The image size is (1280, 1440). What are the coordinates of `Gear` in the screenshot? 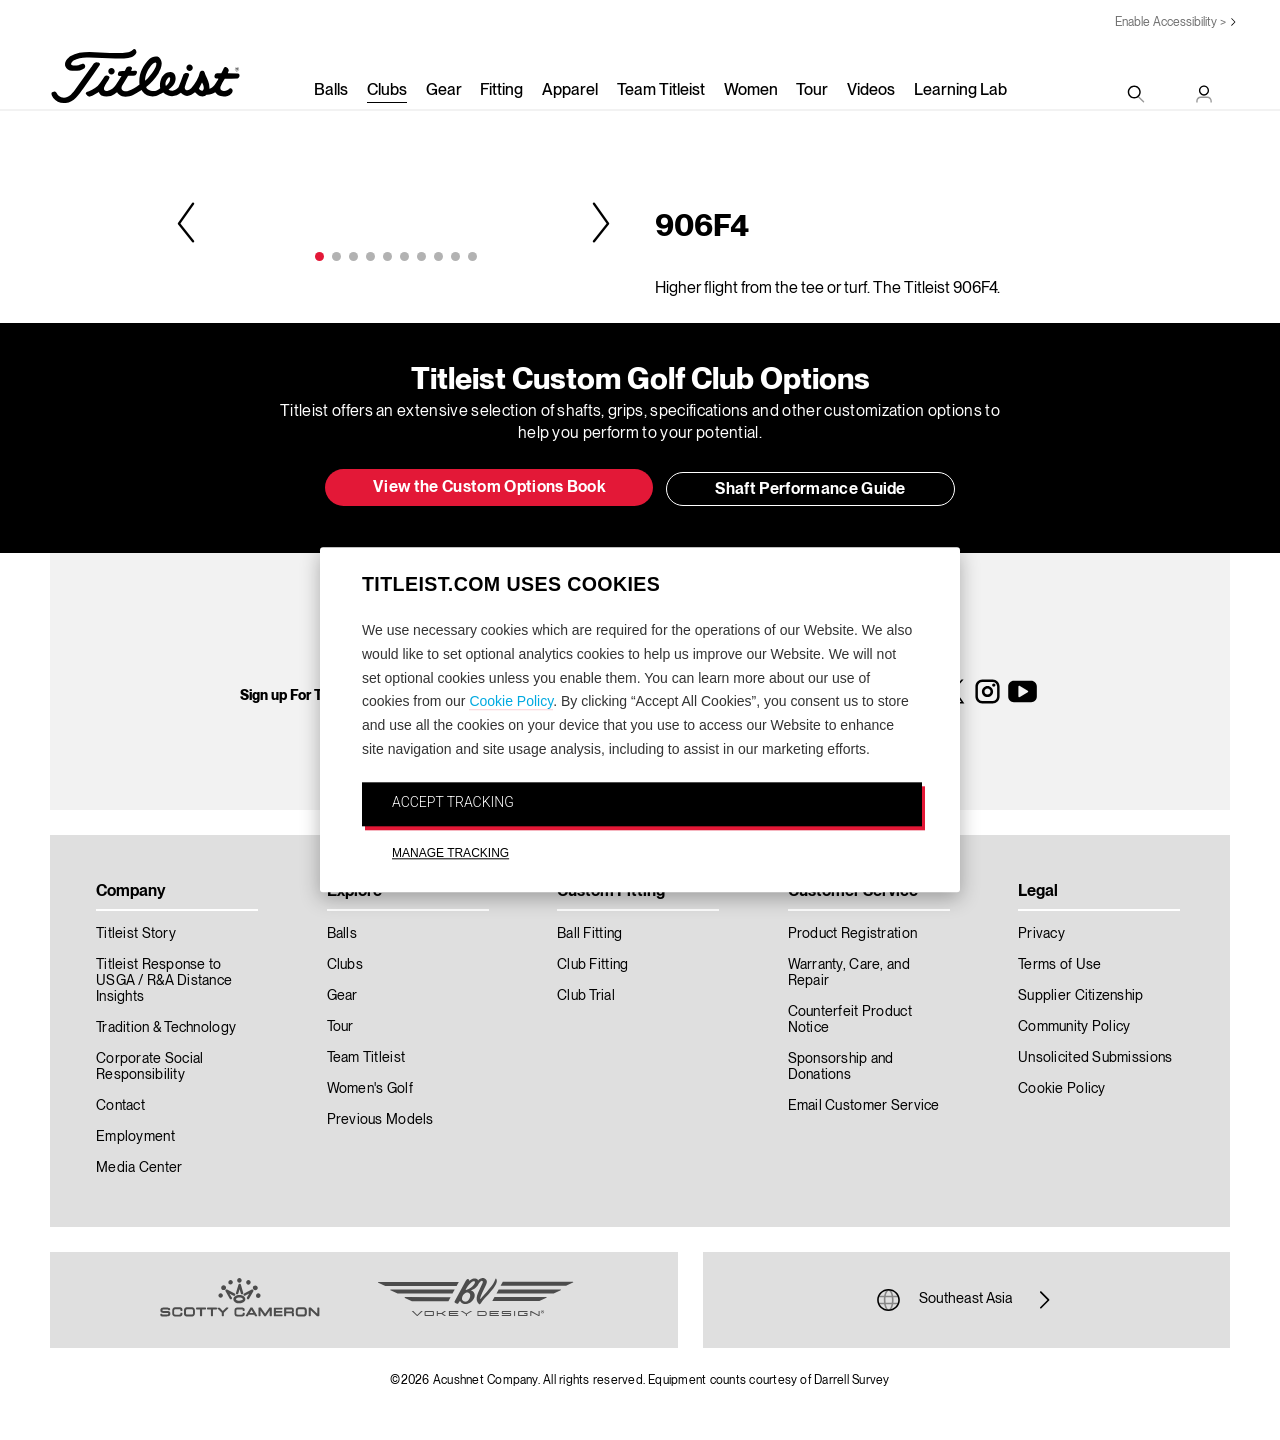 It's located at (444, 91).